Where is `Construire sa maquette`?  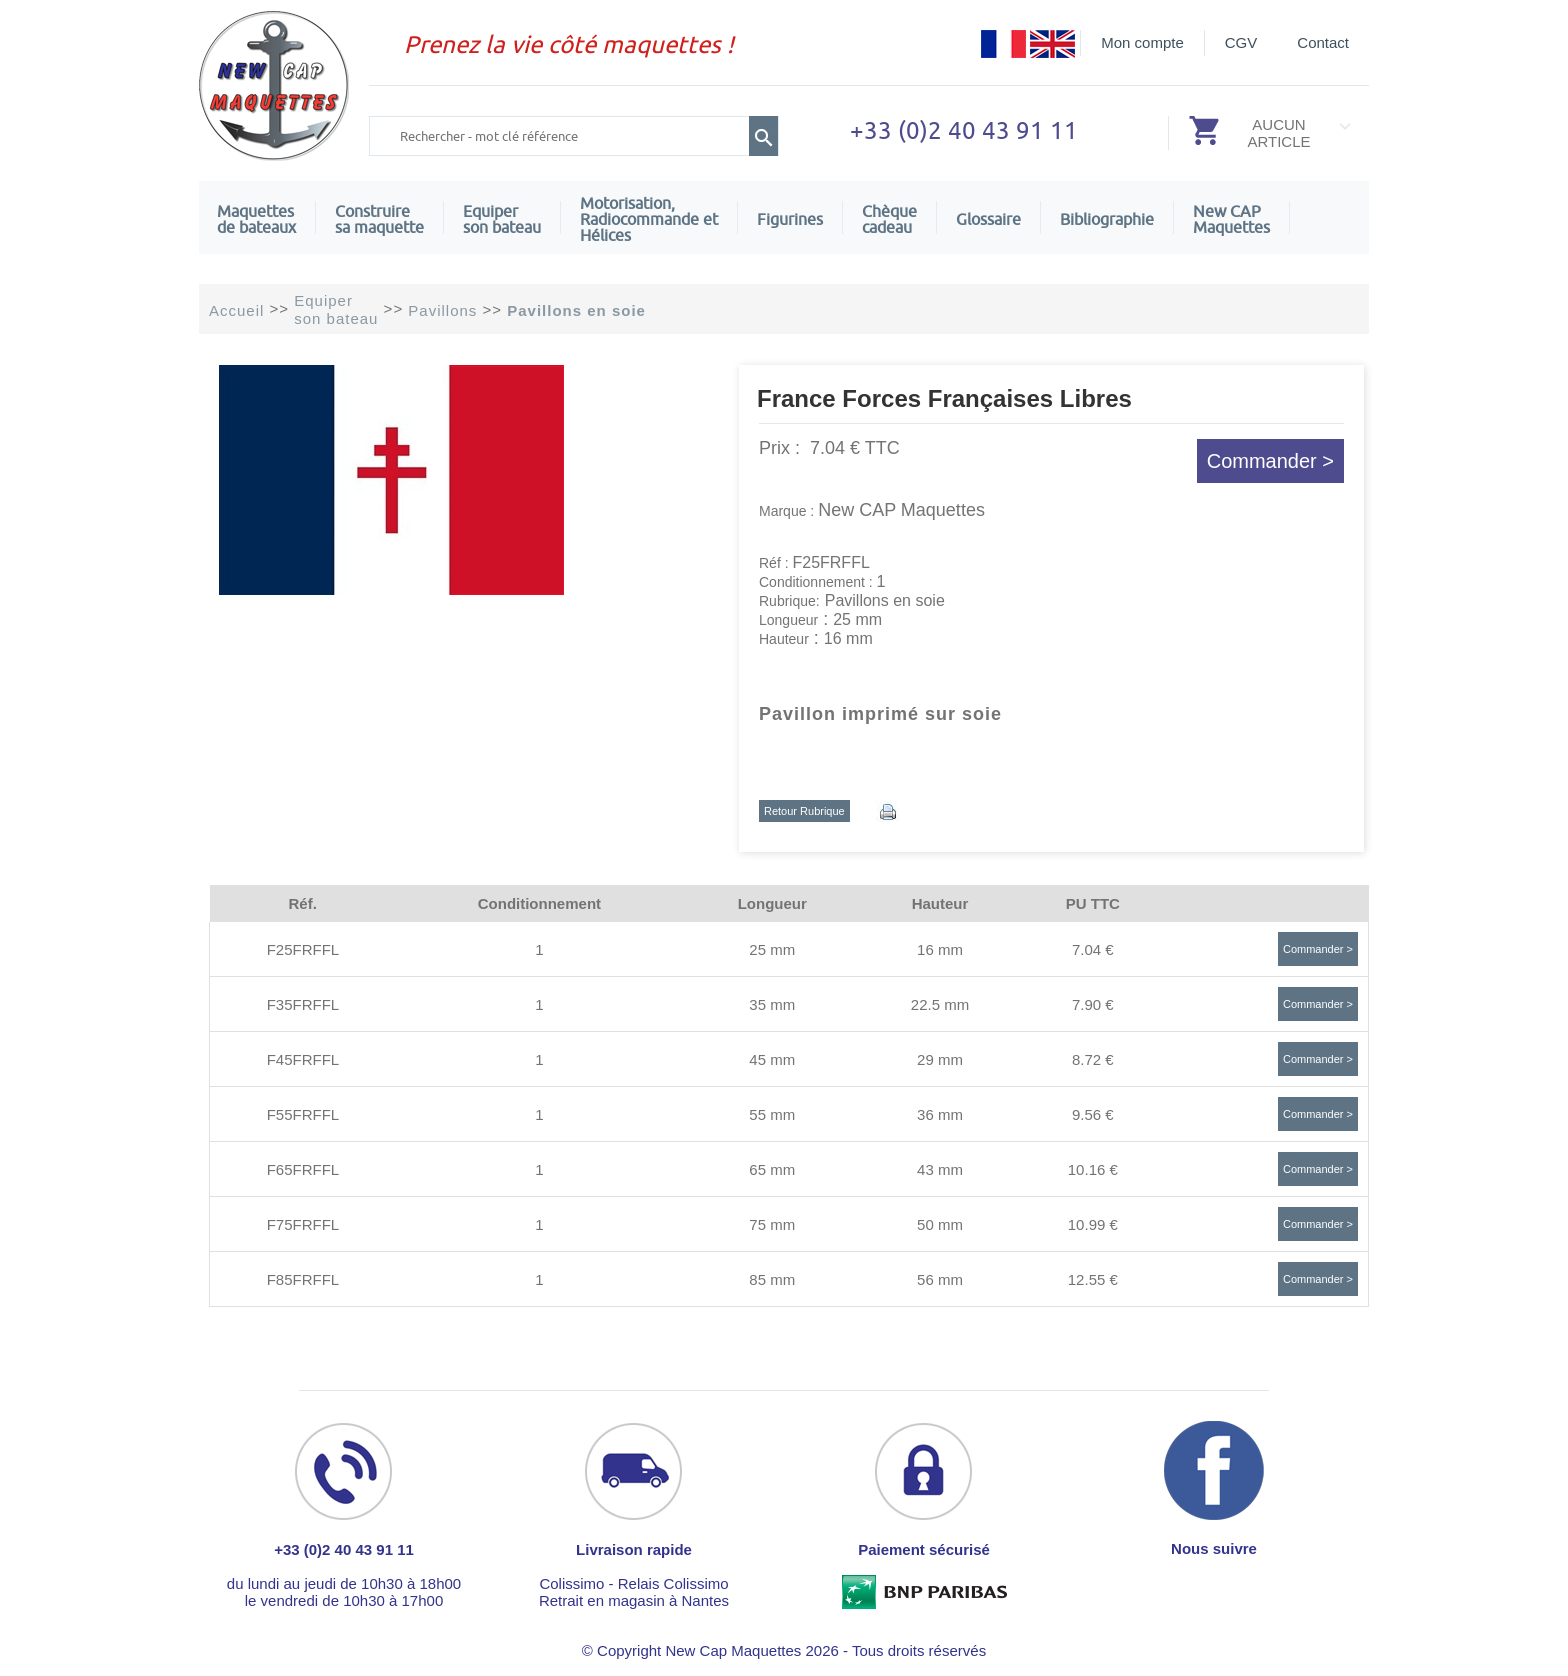 Construire sa maquette is located at coordinates (379, 219).